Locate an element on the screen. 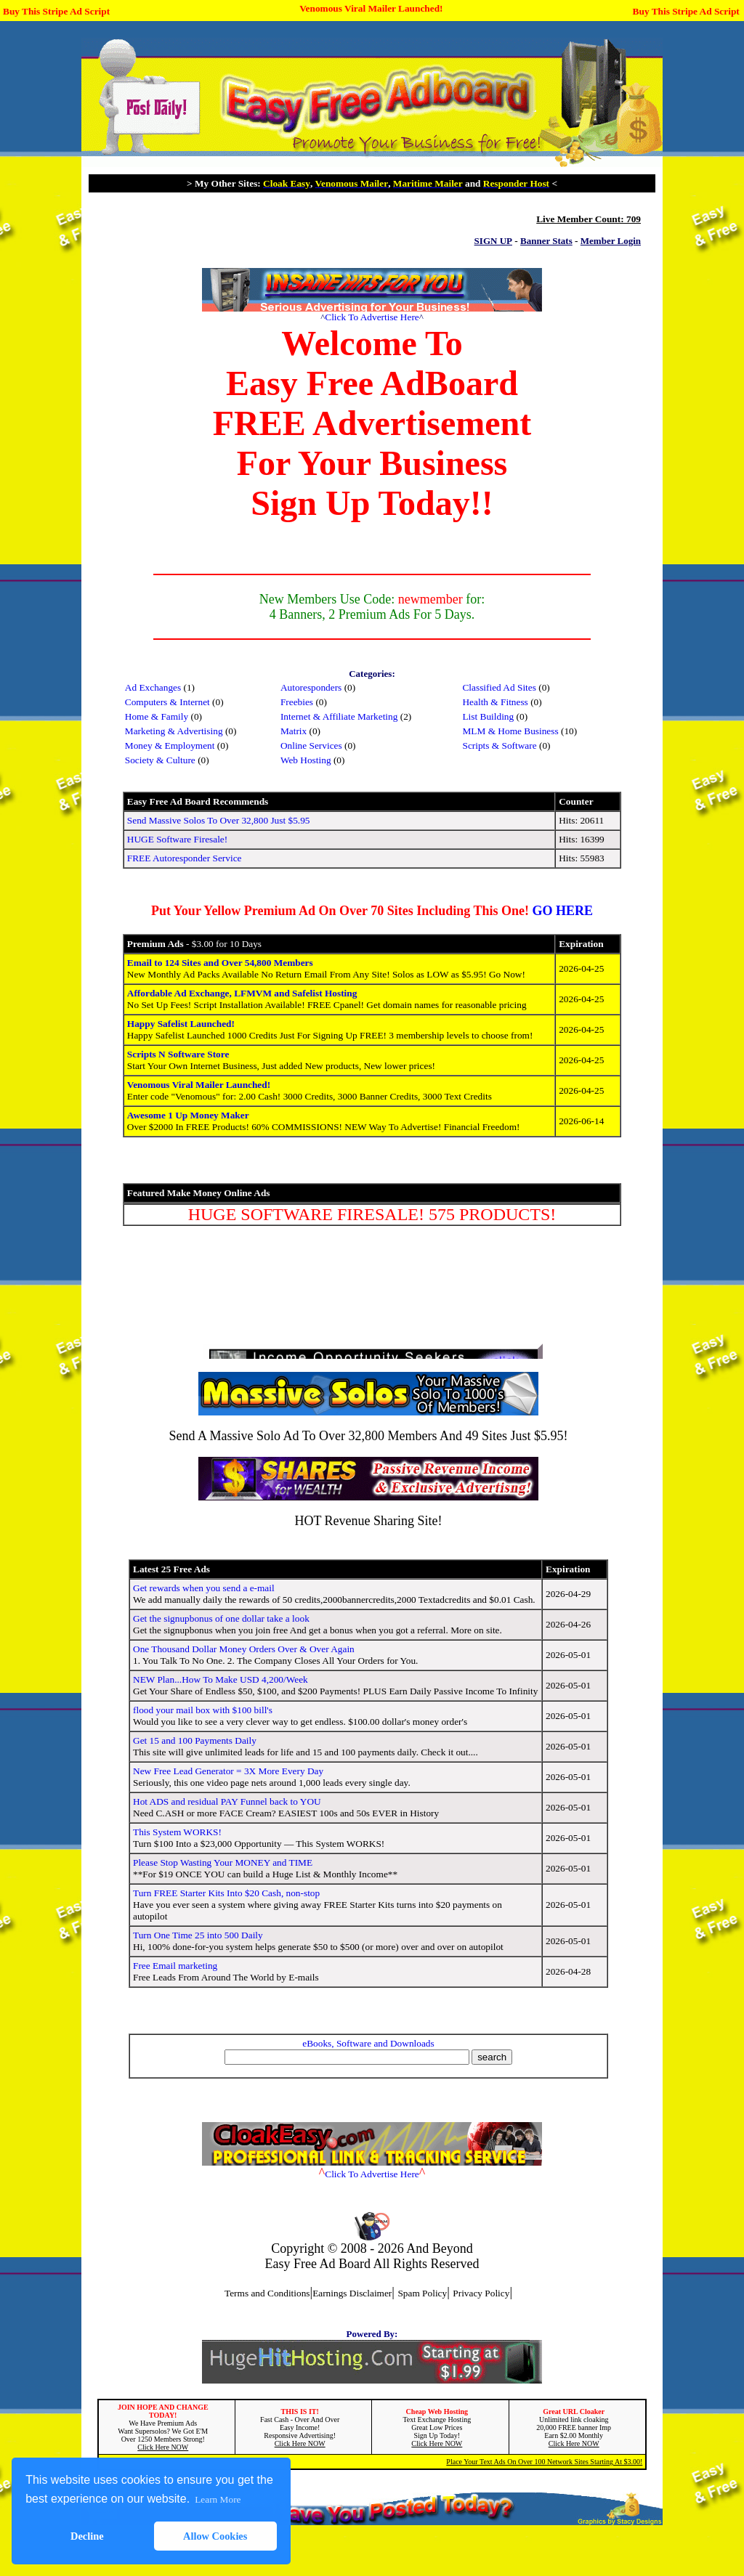 The image size is (744, 2576). Get 15 and 100 Payments Daily is located at coordinates (194, 1740).